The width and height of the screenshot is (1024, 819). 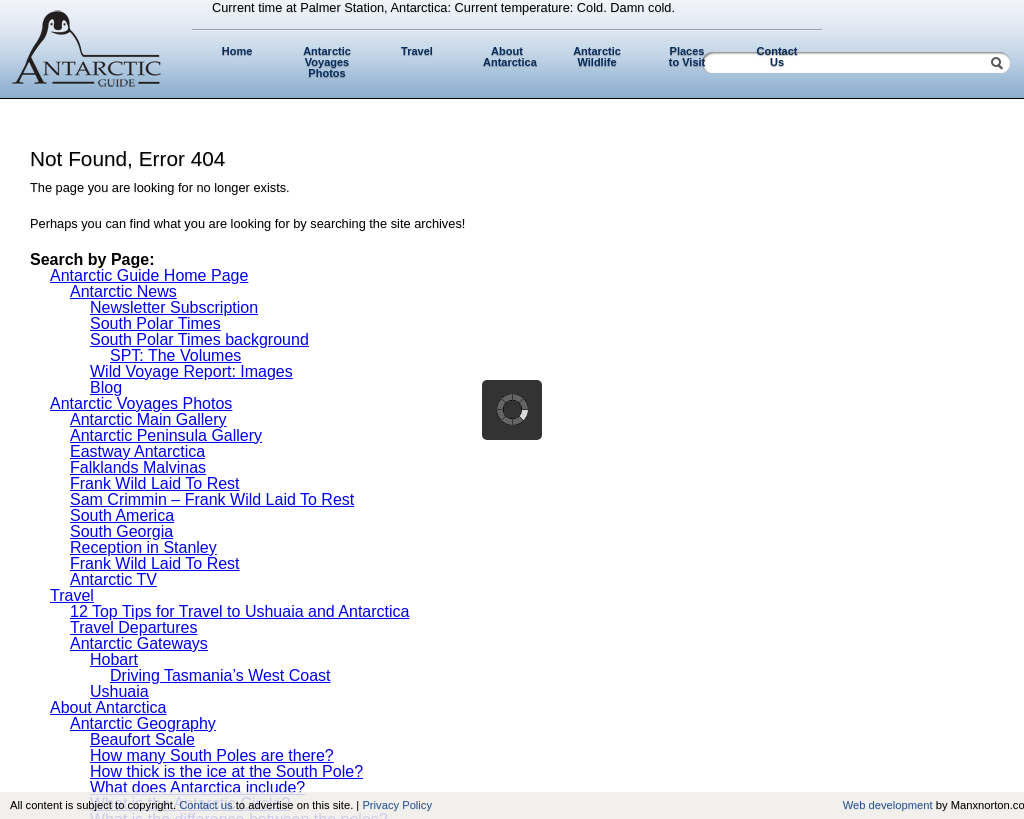 I want to click on South Georgia, so click(x=121, y=531).